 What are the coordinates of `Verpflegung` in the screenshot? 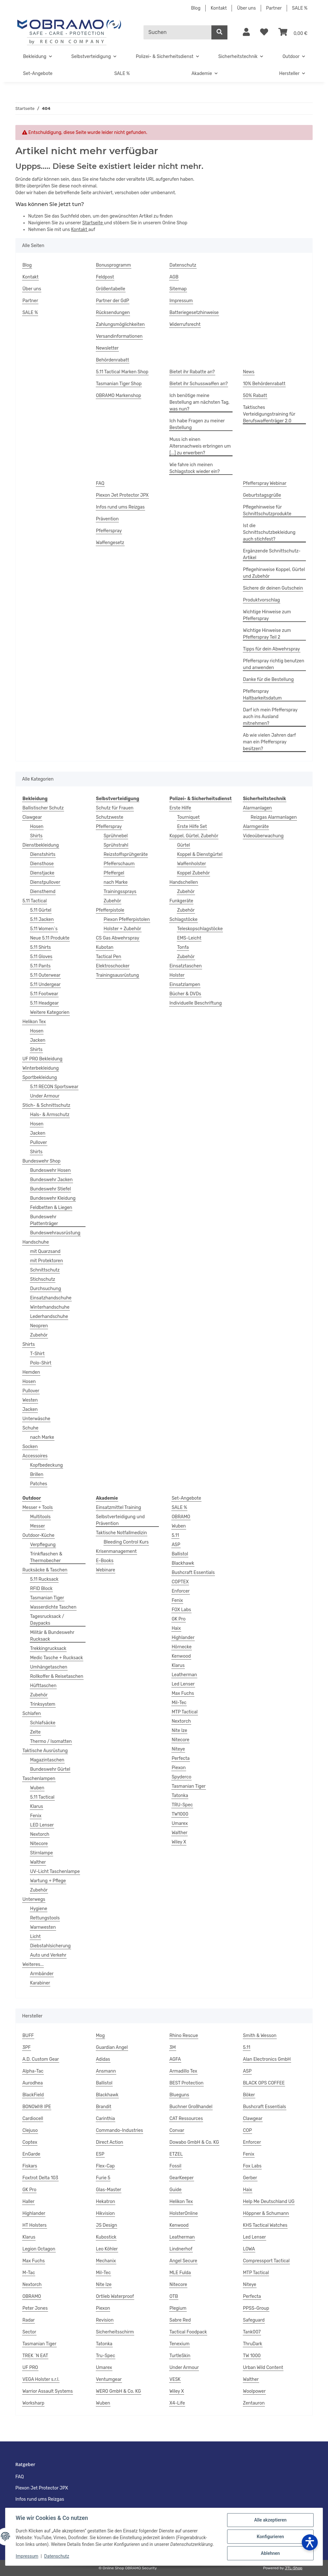 It's located at (43, 1544).